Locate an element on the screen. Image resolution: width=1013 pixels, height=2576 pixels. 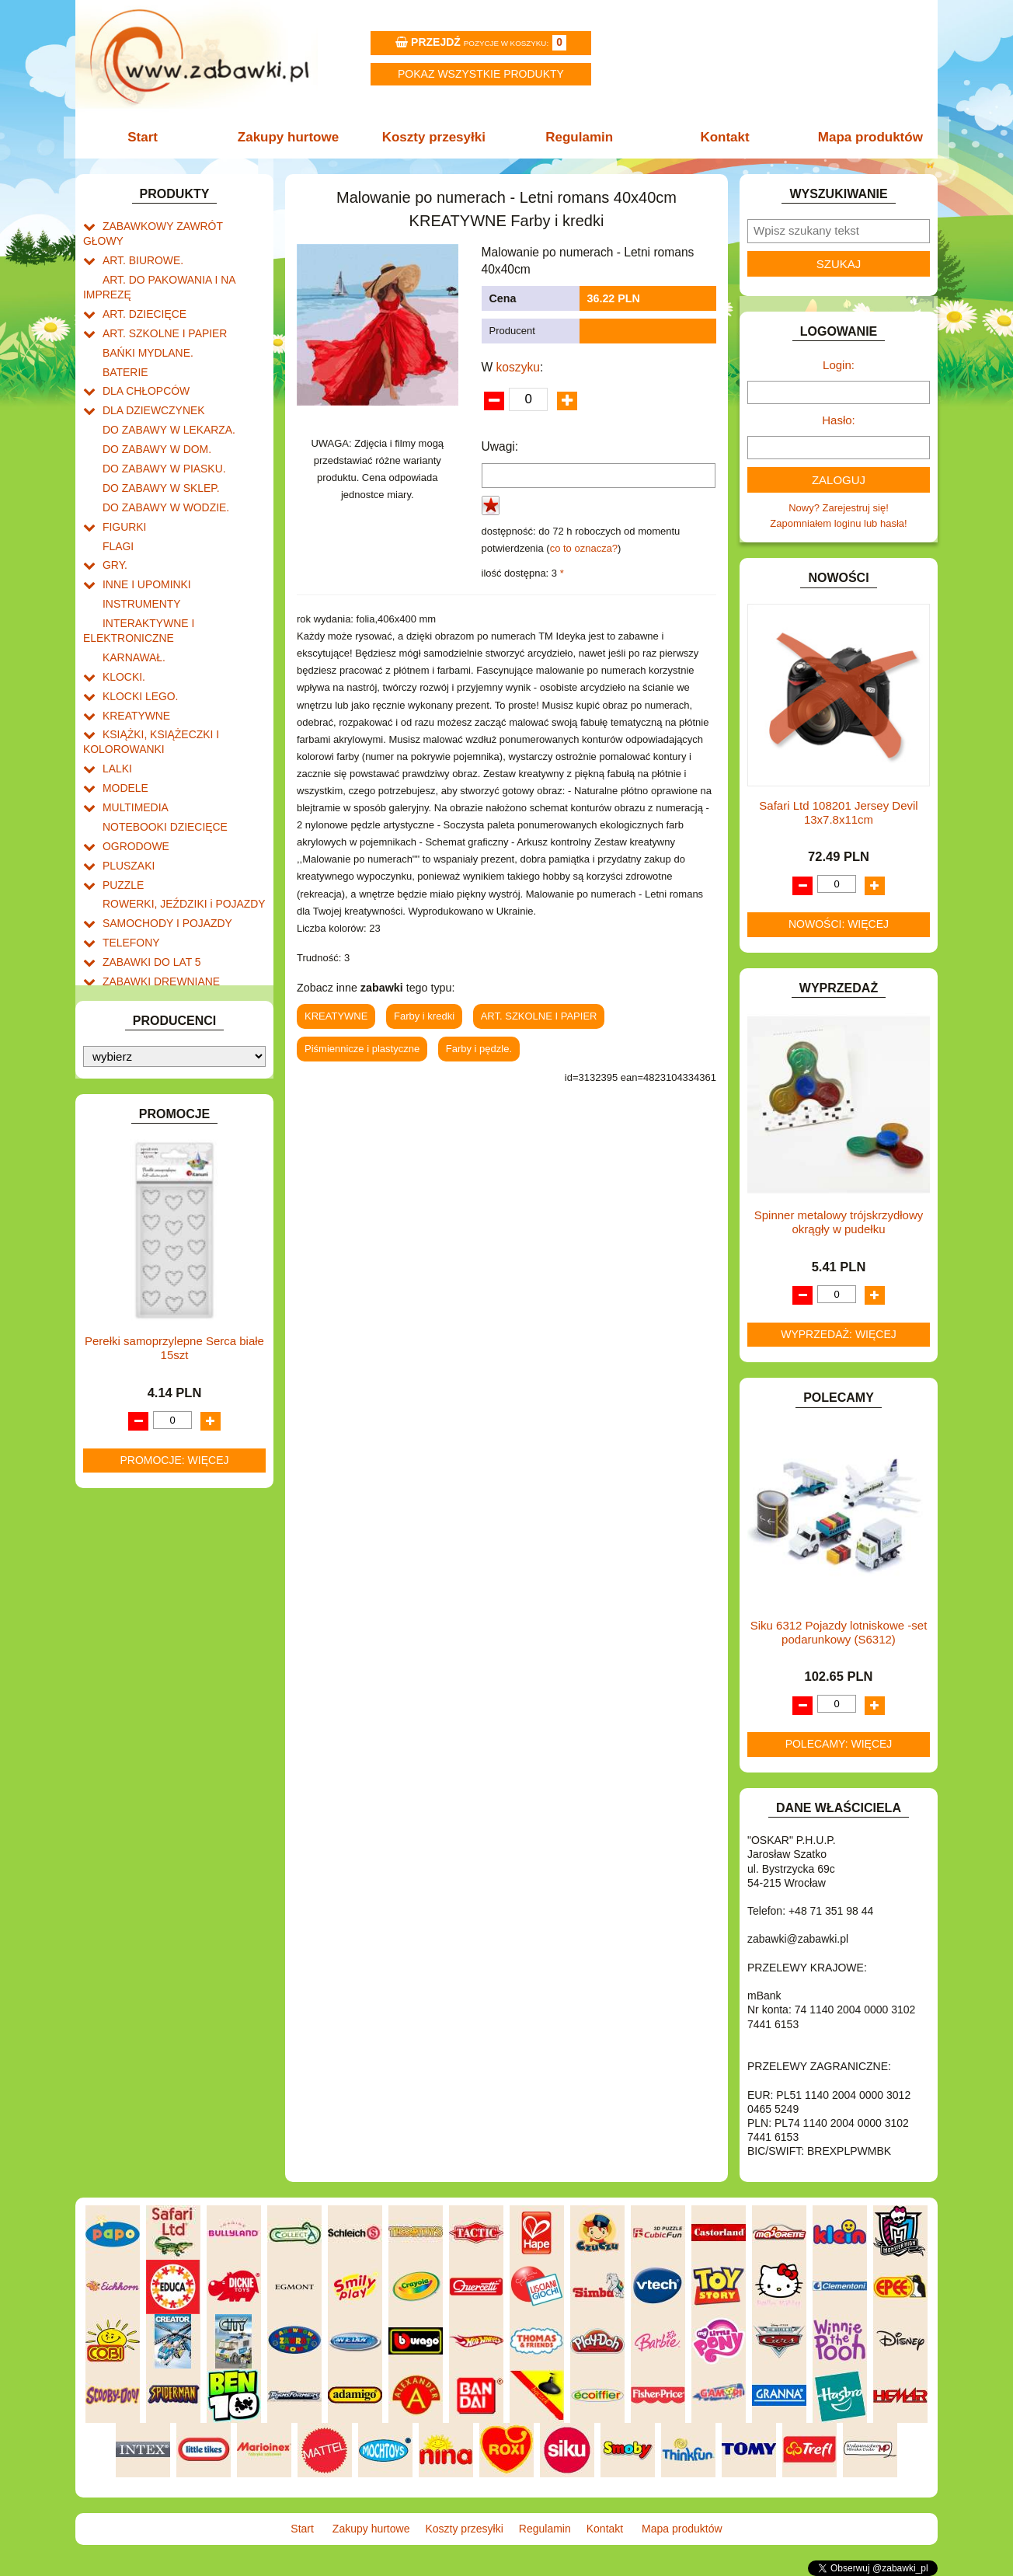
ZABAWKI DO LAT 5 is located at coordinates (148, 887).